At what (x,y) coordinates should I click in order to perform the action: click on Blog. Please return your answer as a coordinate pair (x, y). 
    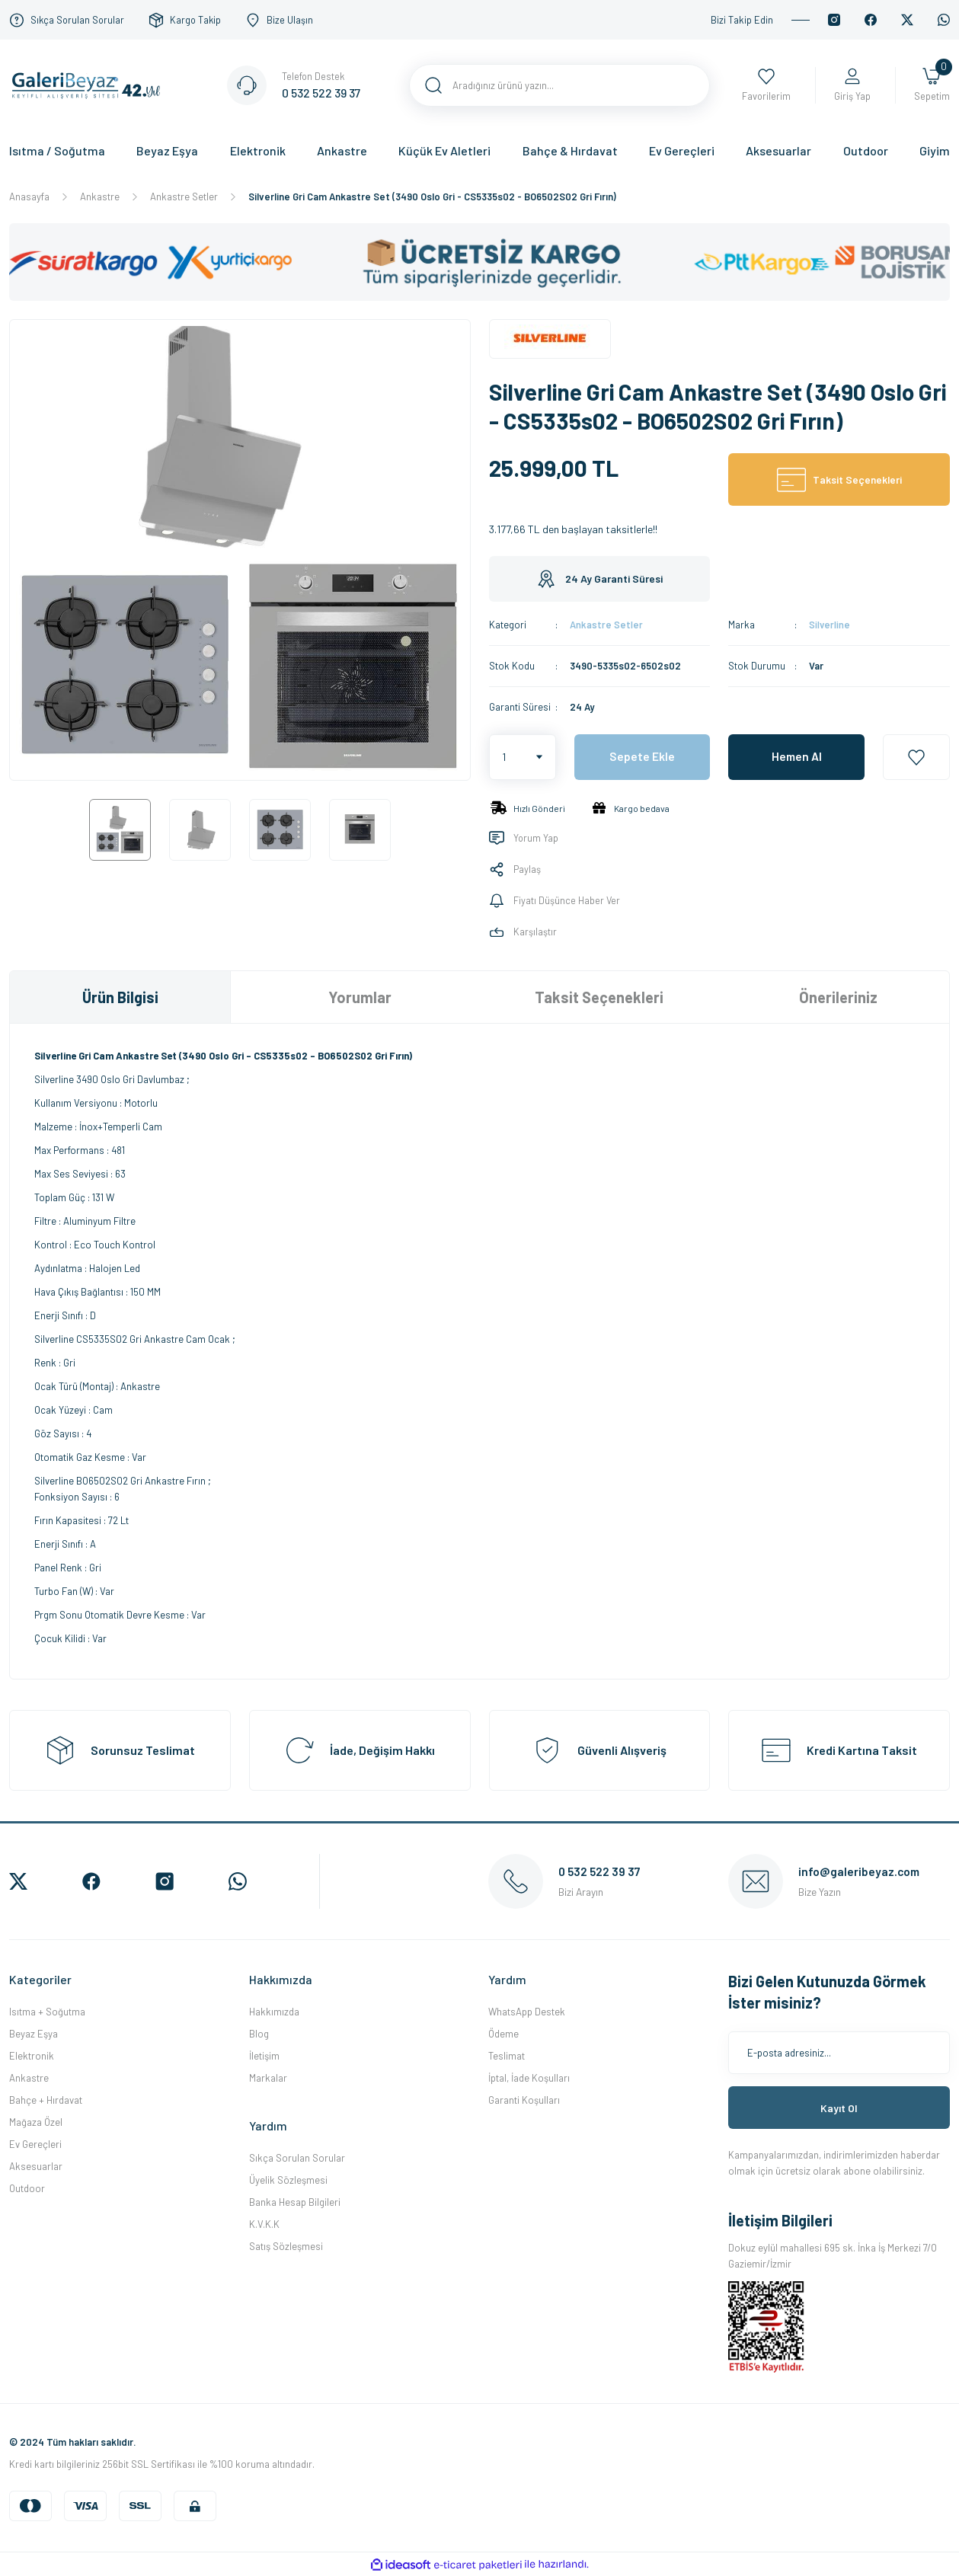
    Looking at the image, I should click on (259, 2034).